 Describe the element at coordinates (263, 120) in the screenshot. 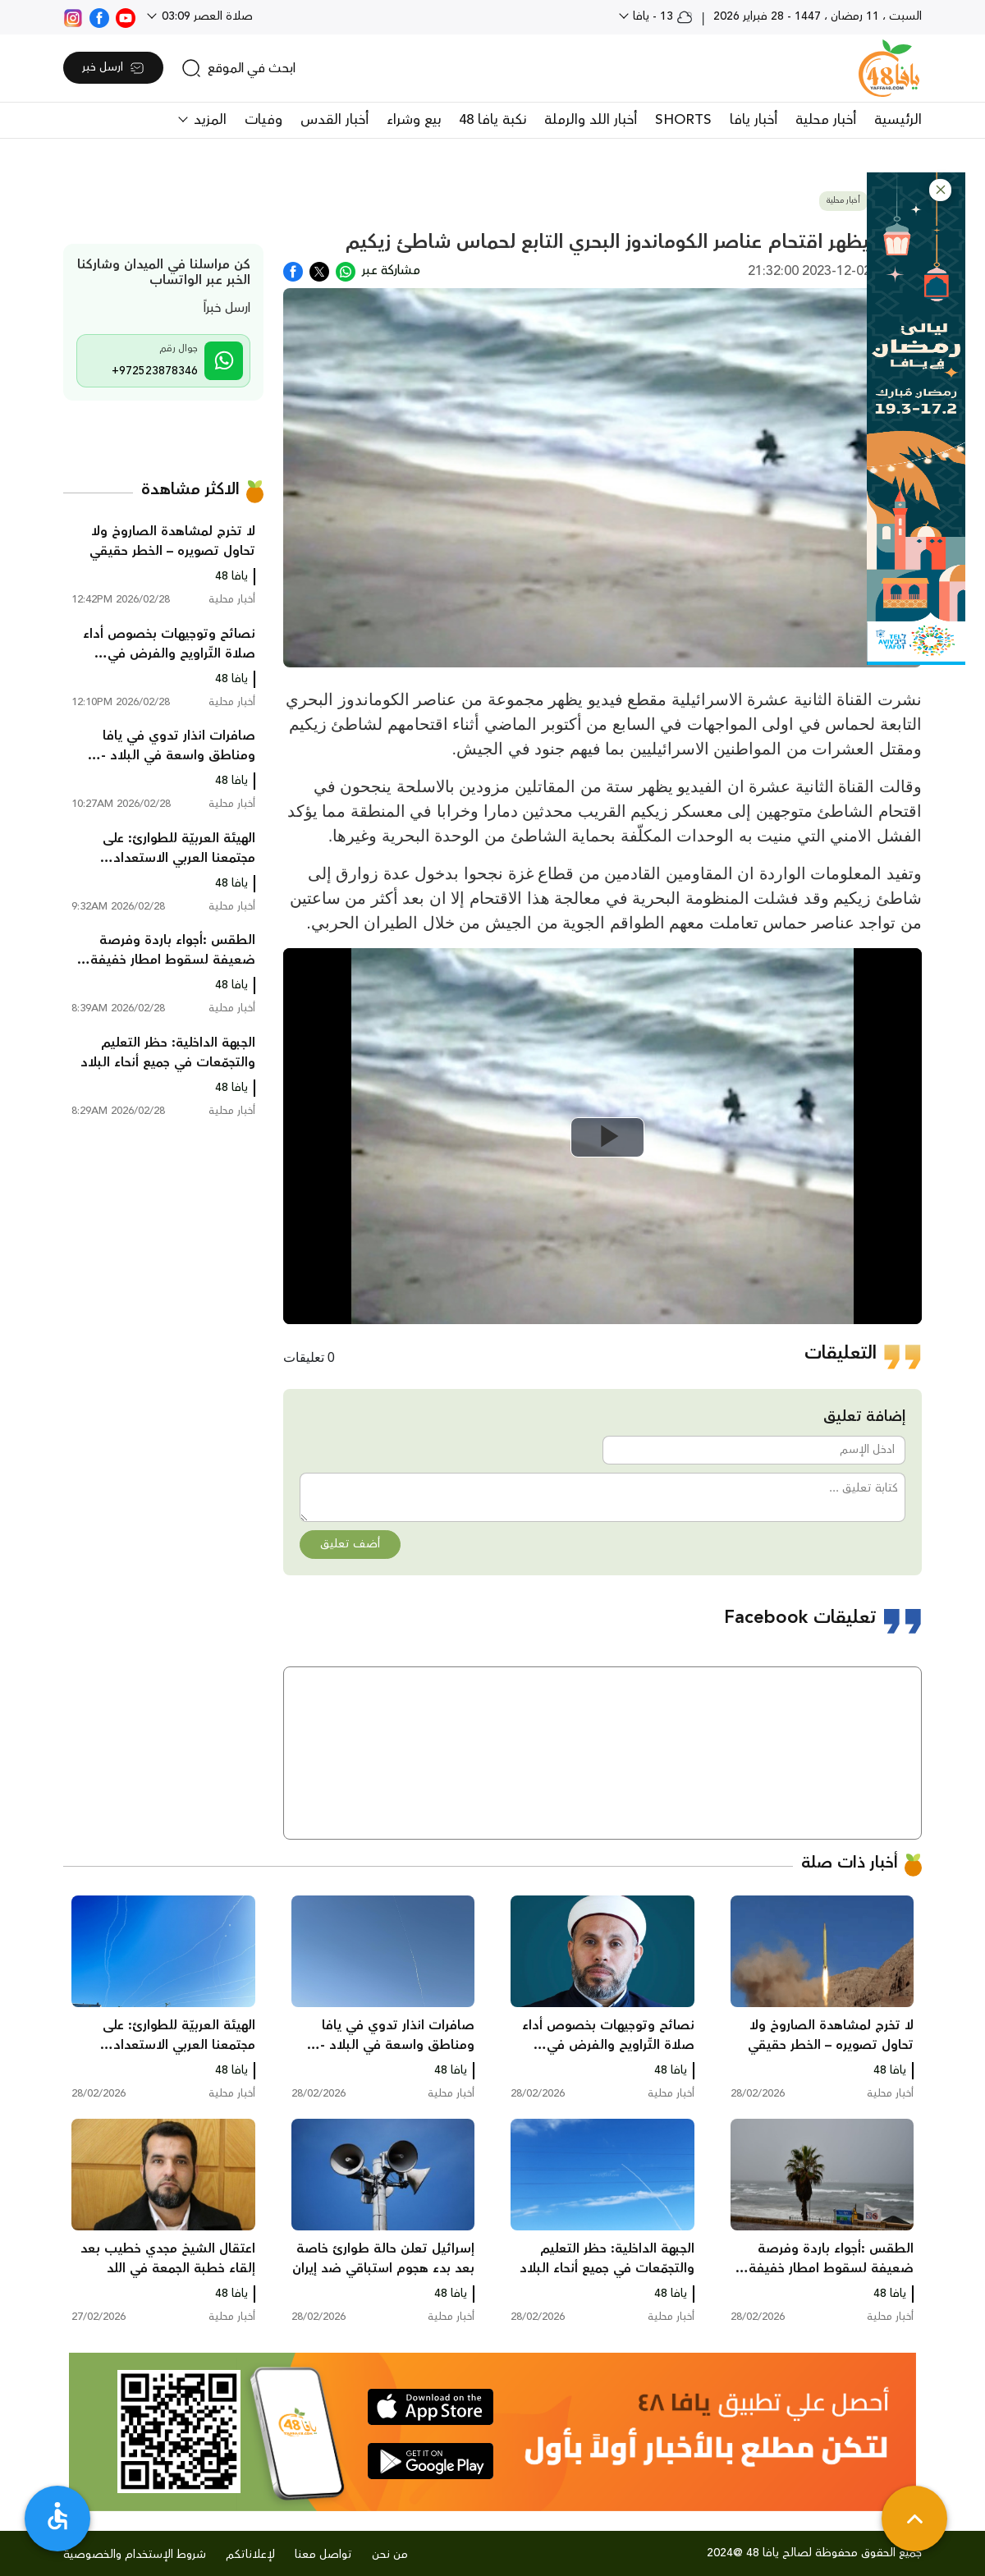

I see `وفيات` at that location.